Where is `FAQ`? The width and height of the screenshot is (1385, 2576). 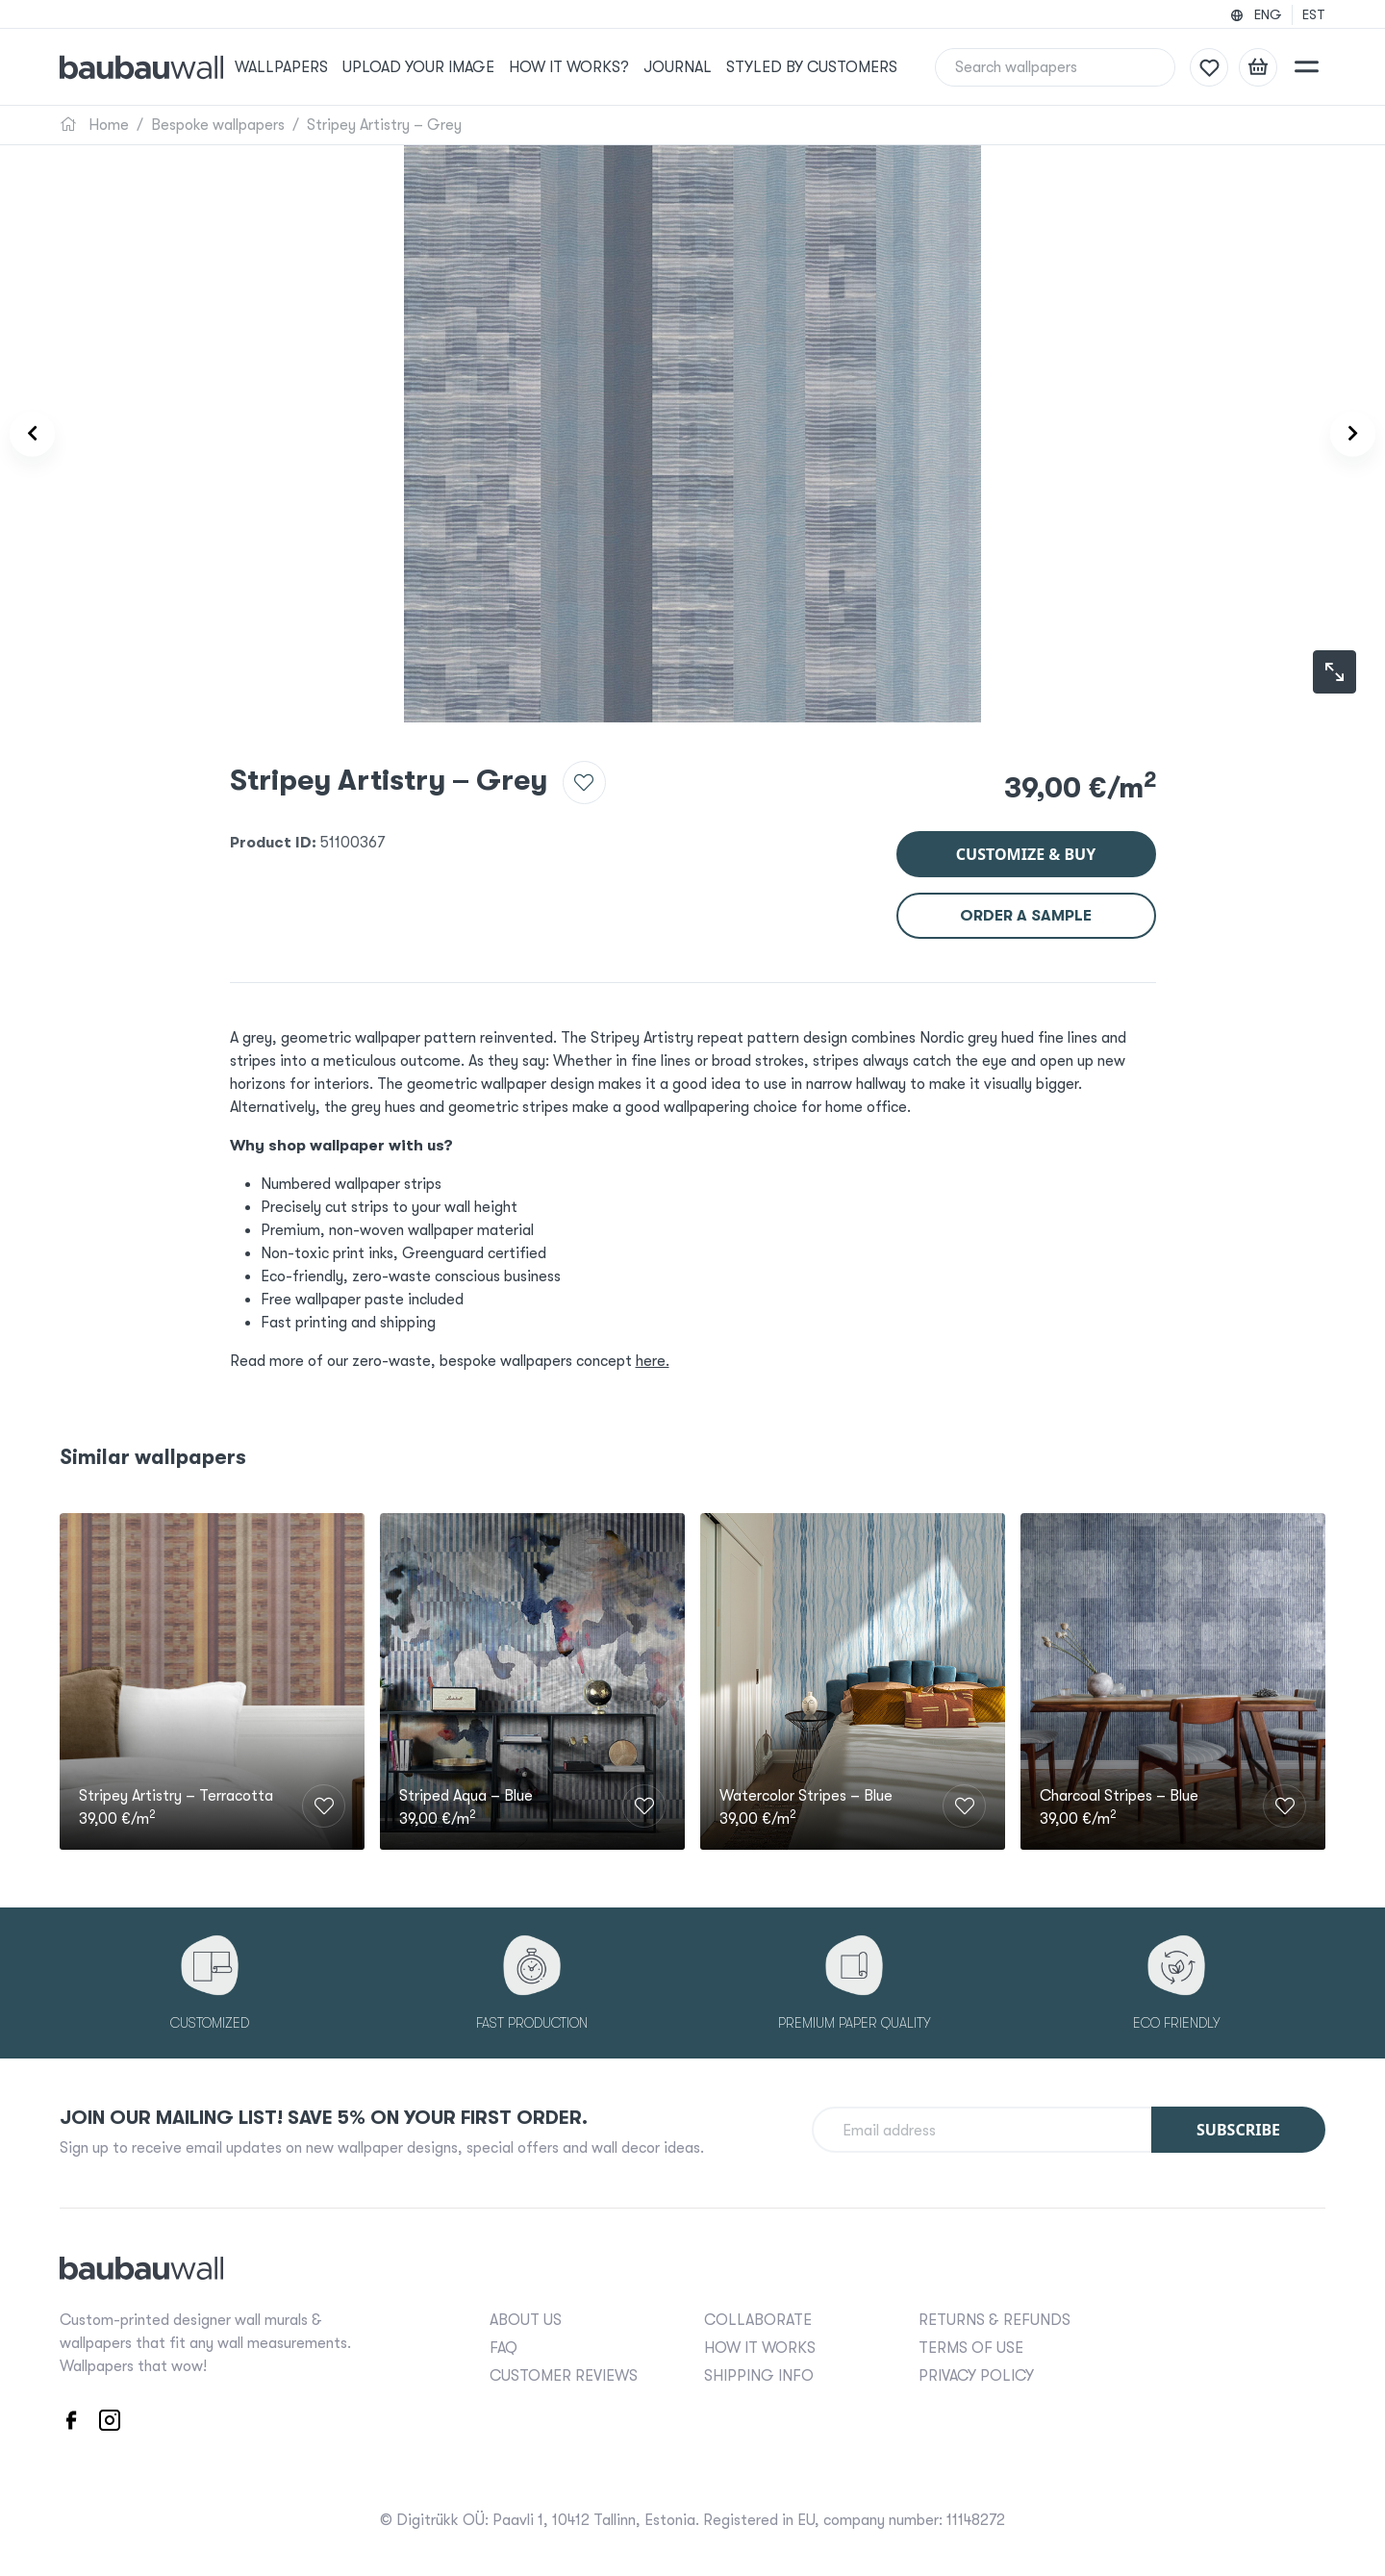
FAQ is located at coordinates (503, 2345).